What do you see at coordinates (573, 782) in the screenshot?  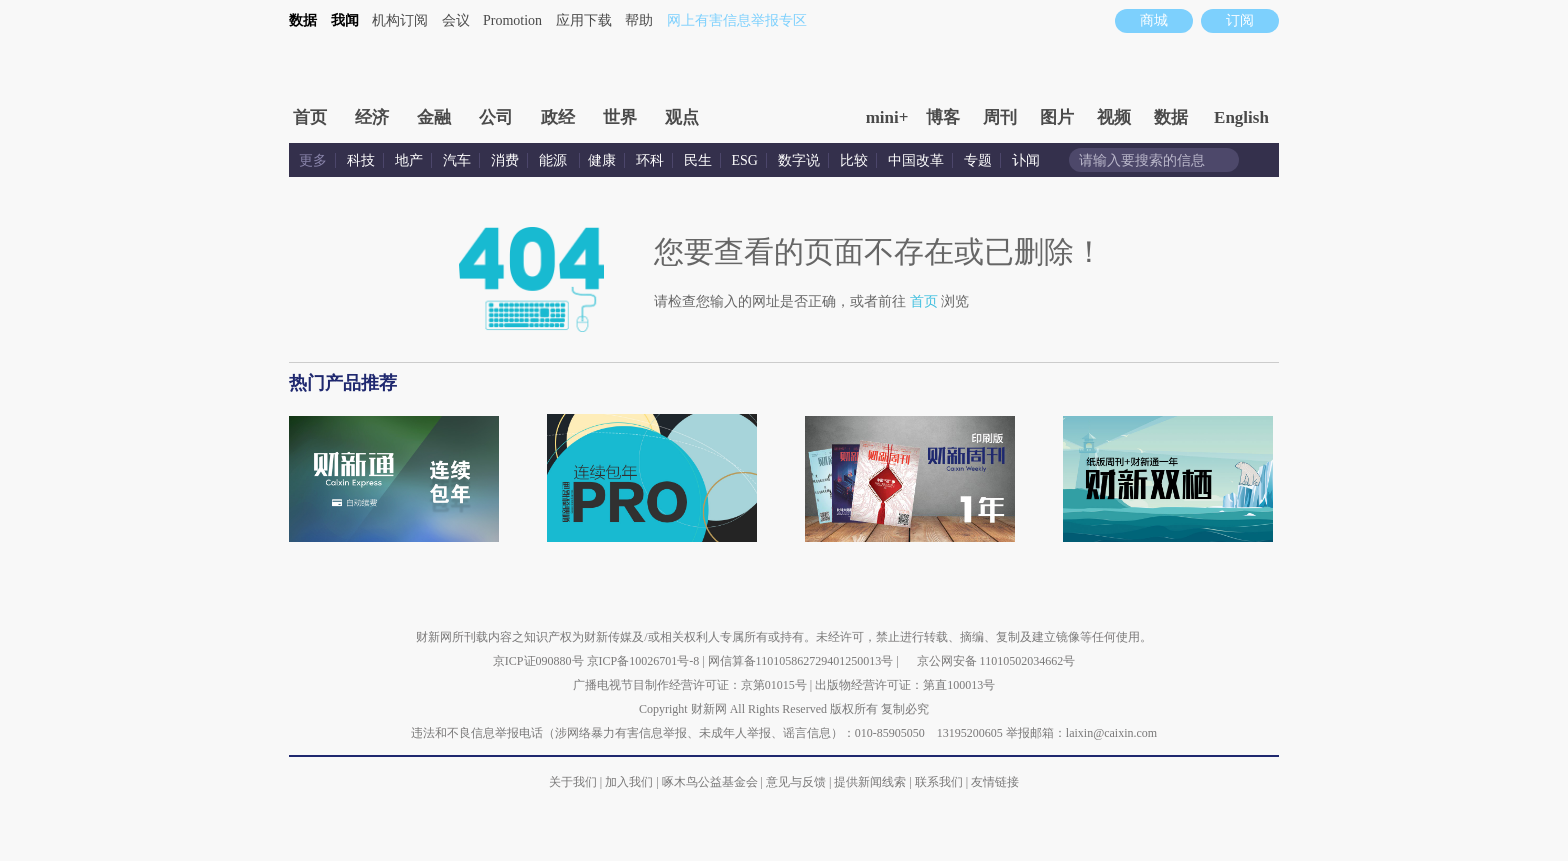 I see `关于我们` at bounding box center [573, 782].